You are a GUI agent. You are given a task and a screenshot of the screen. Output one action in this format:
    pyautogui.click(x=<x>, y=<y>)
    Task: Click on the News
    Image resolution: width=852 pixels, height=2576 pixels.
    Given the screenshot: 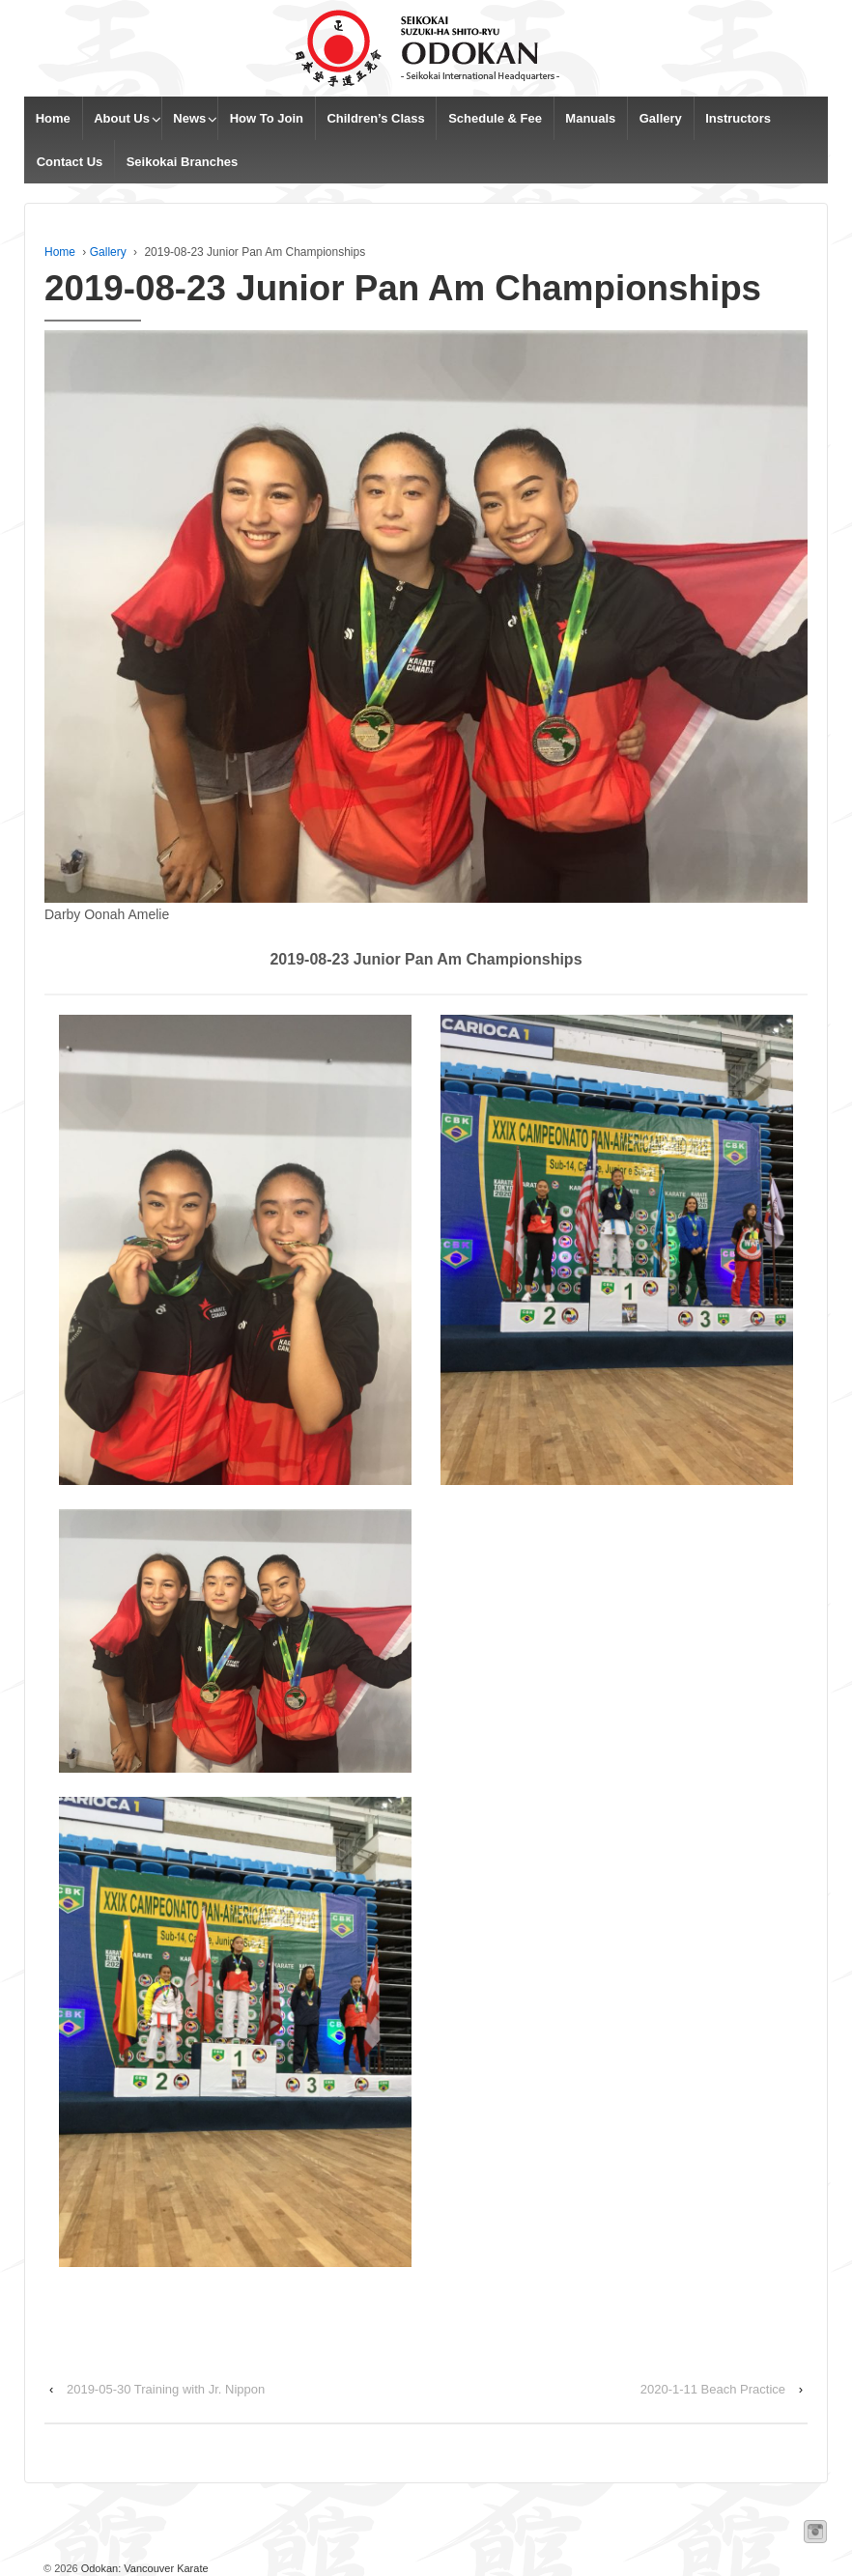 What is the action you would take?
    pyautogui.click(x=189, y=118)
    